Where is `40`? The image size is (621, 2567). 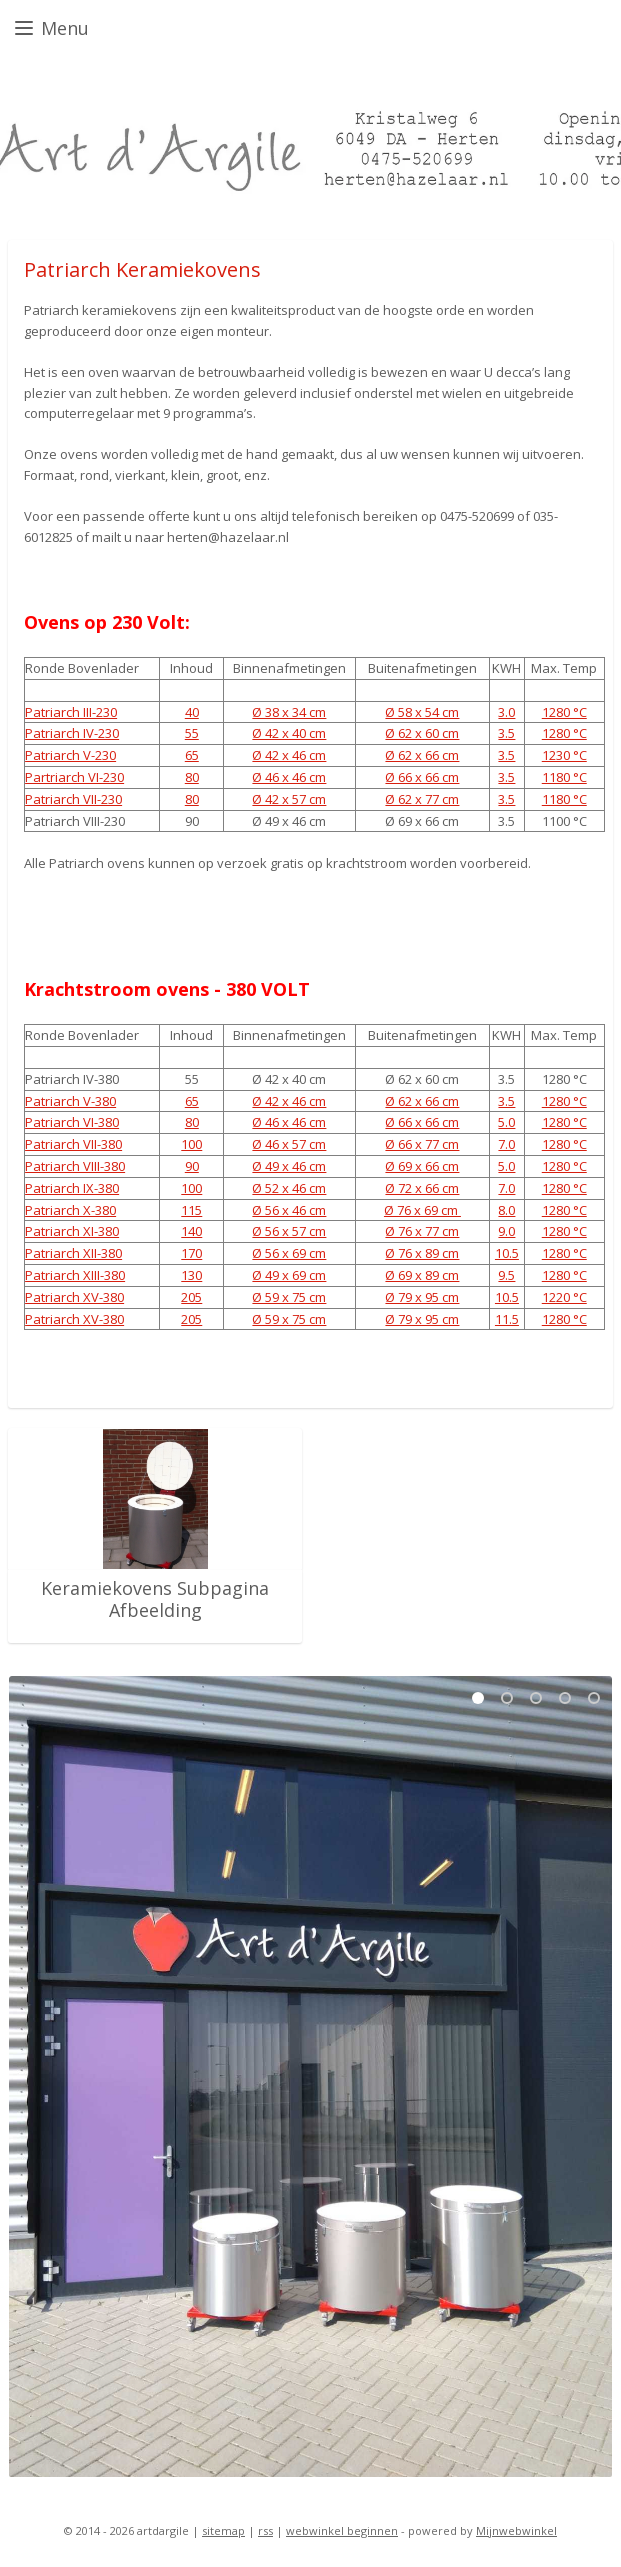
40 is located at coordinates (192, 712).